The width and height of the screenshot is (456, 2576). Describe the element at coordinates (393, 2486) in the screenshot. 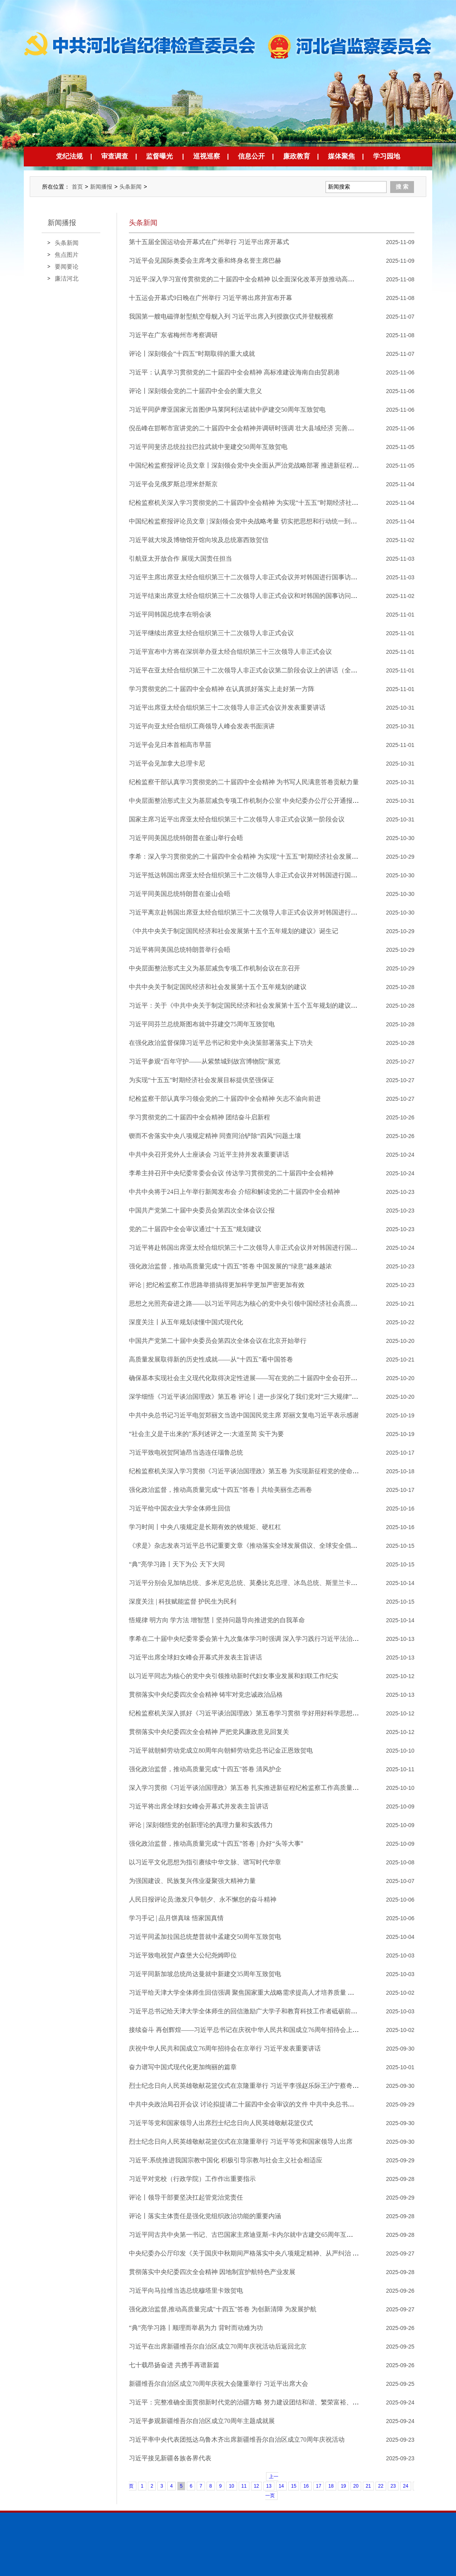

I see `23` at that location.